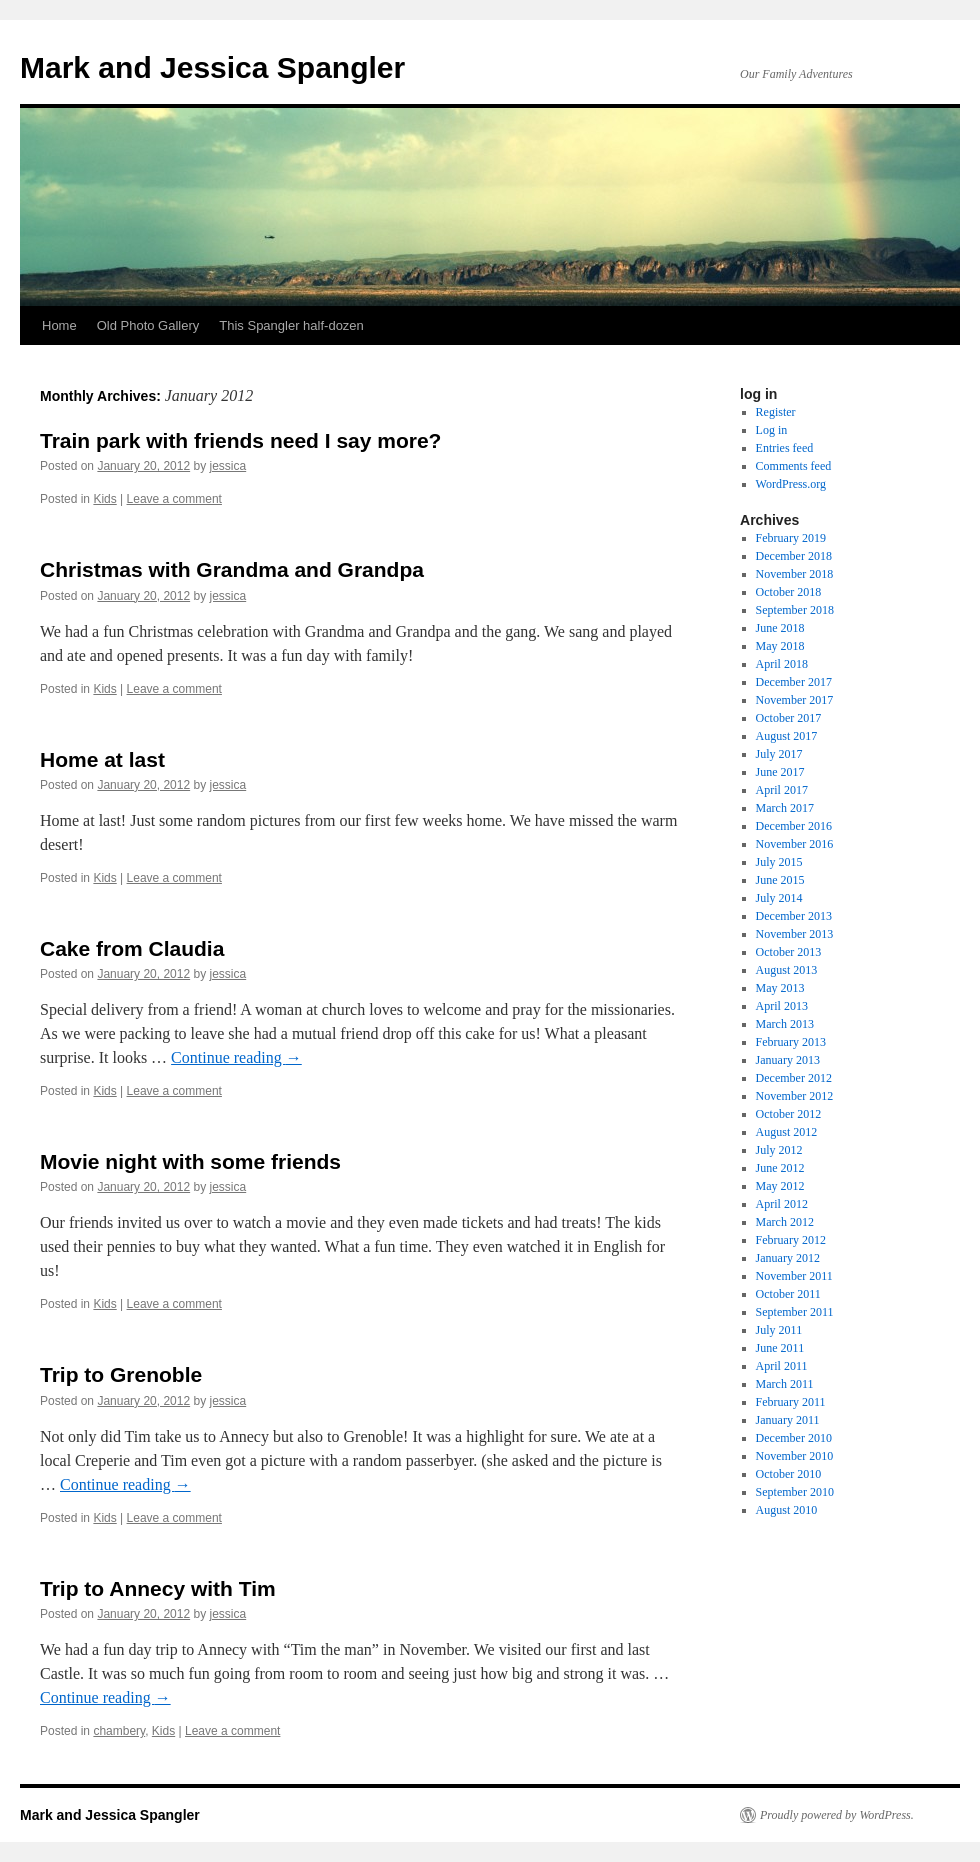 This screenshot has width=980, height=1862. Describe the element at coordinates (785, 1024) in the screenshot. I see `March 2013` at that location.